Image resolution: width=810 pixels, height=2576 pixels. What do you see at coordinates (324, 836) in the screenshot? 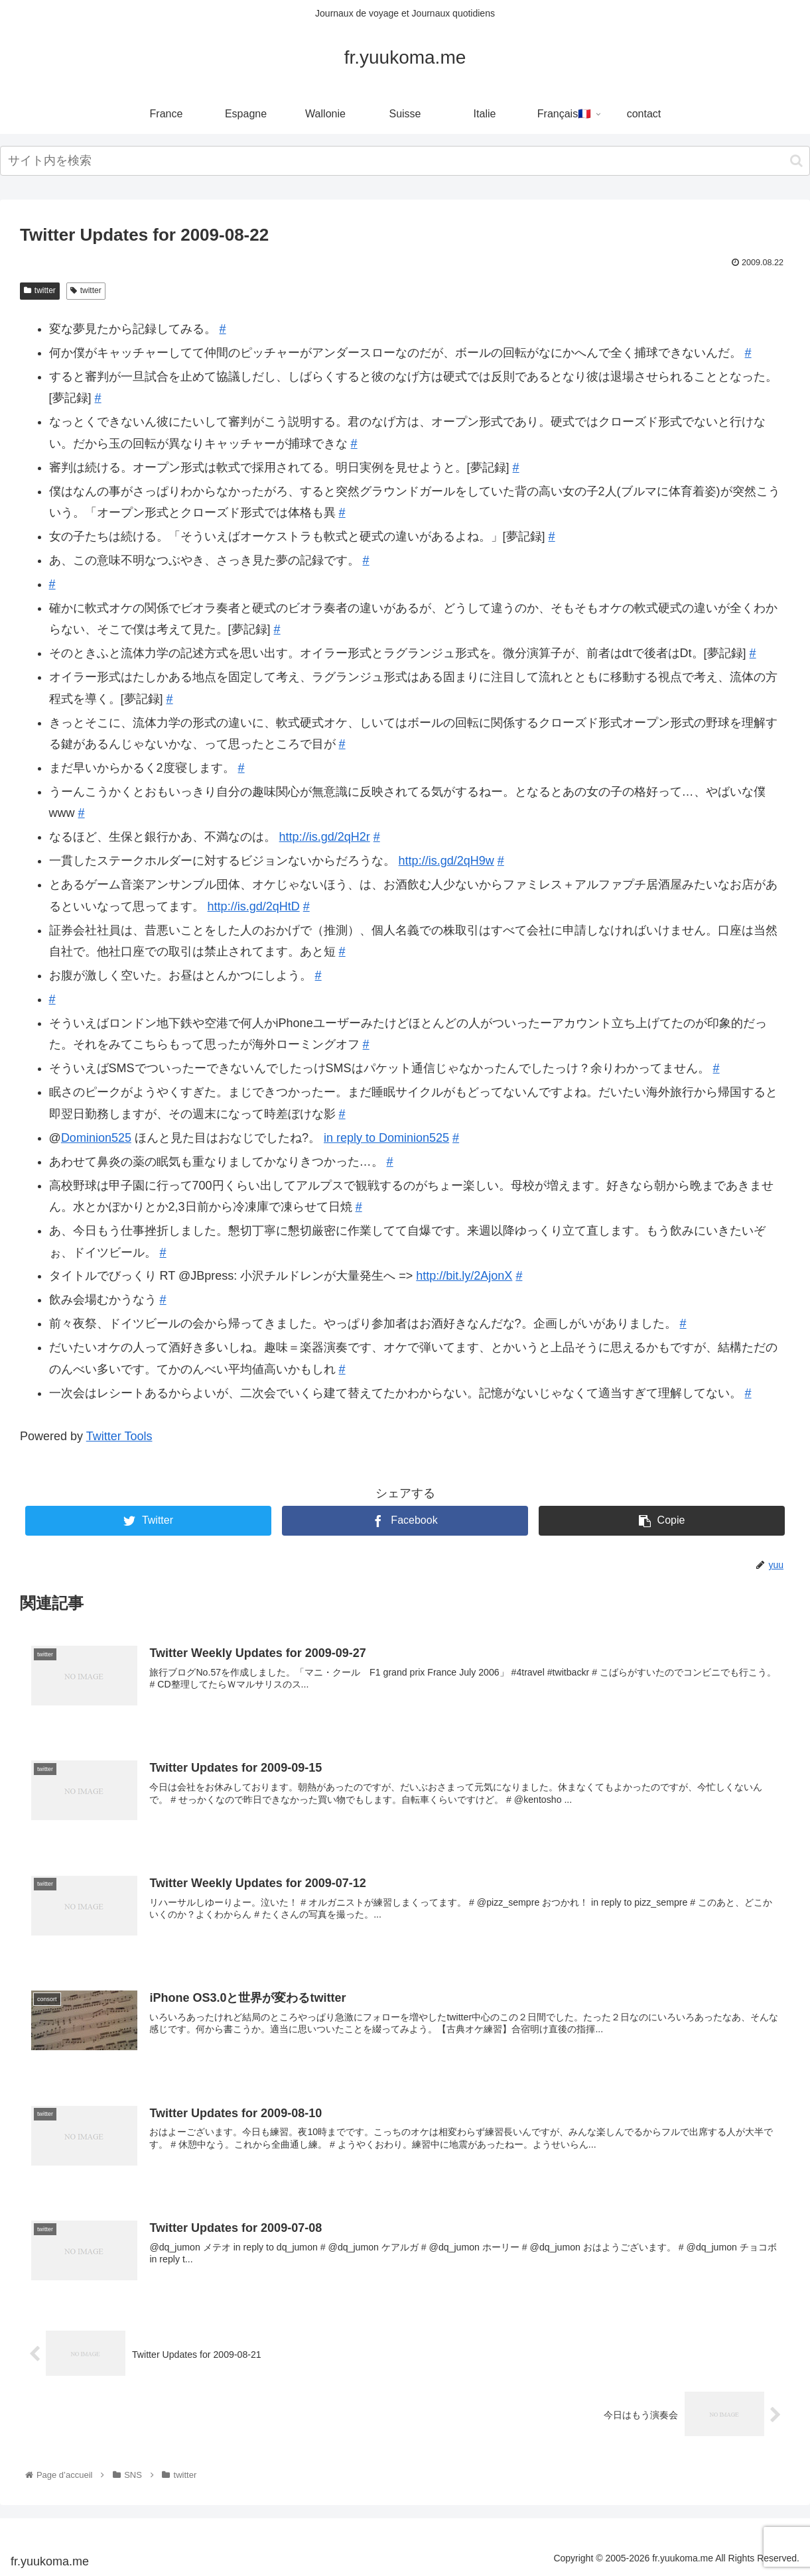
I see `http://is.gd/2qH2r` at bounding box center [324, 836].